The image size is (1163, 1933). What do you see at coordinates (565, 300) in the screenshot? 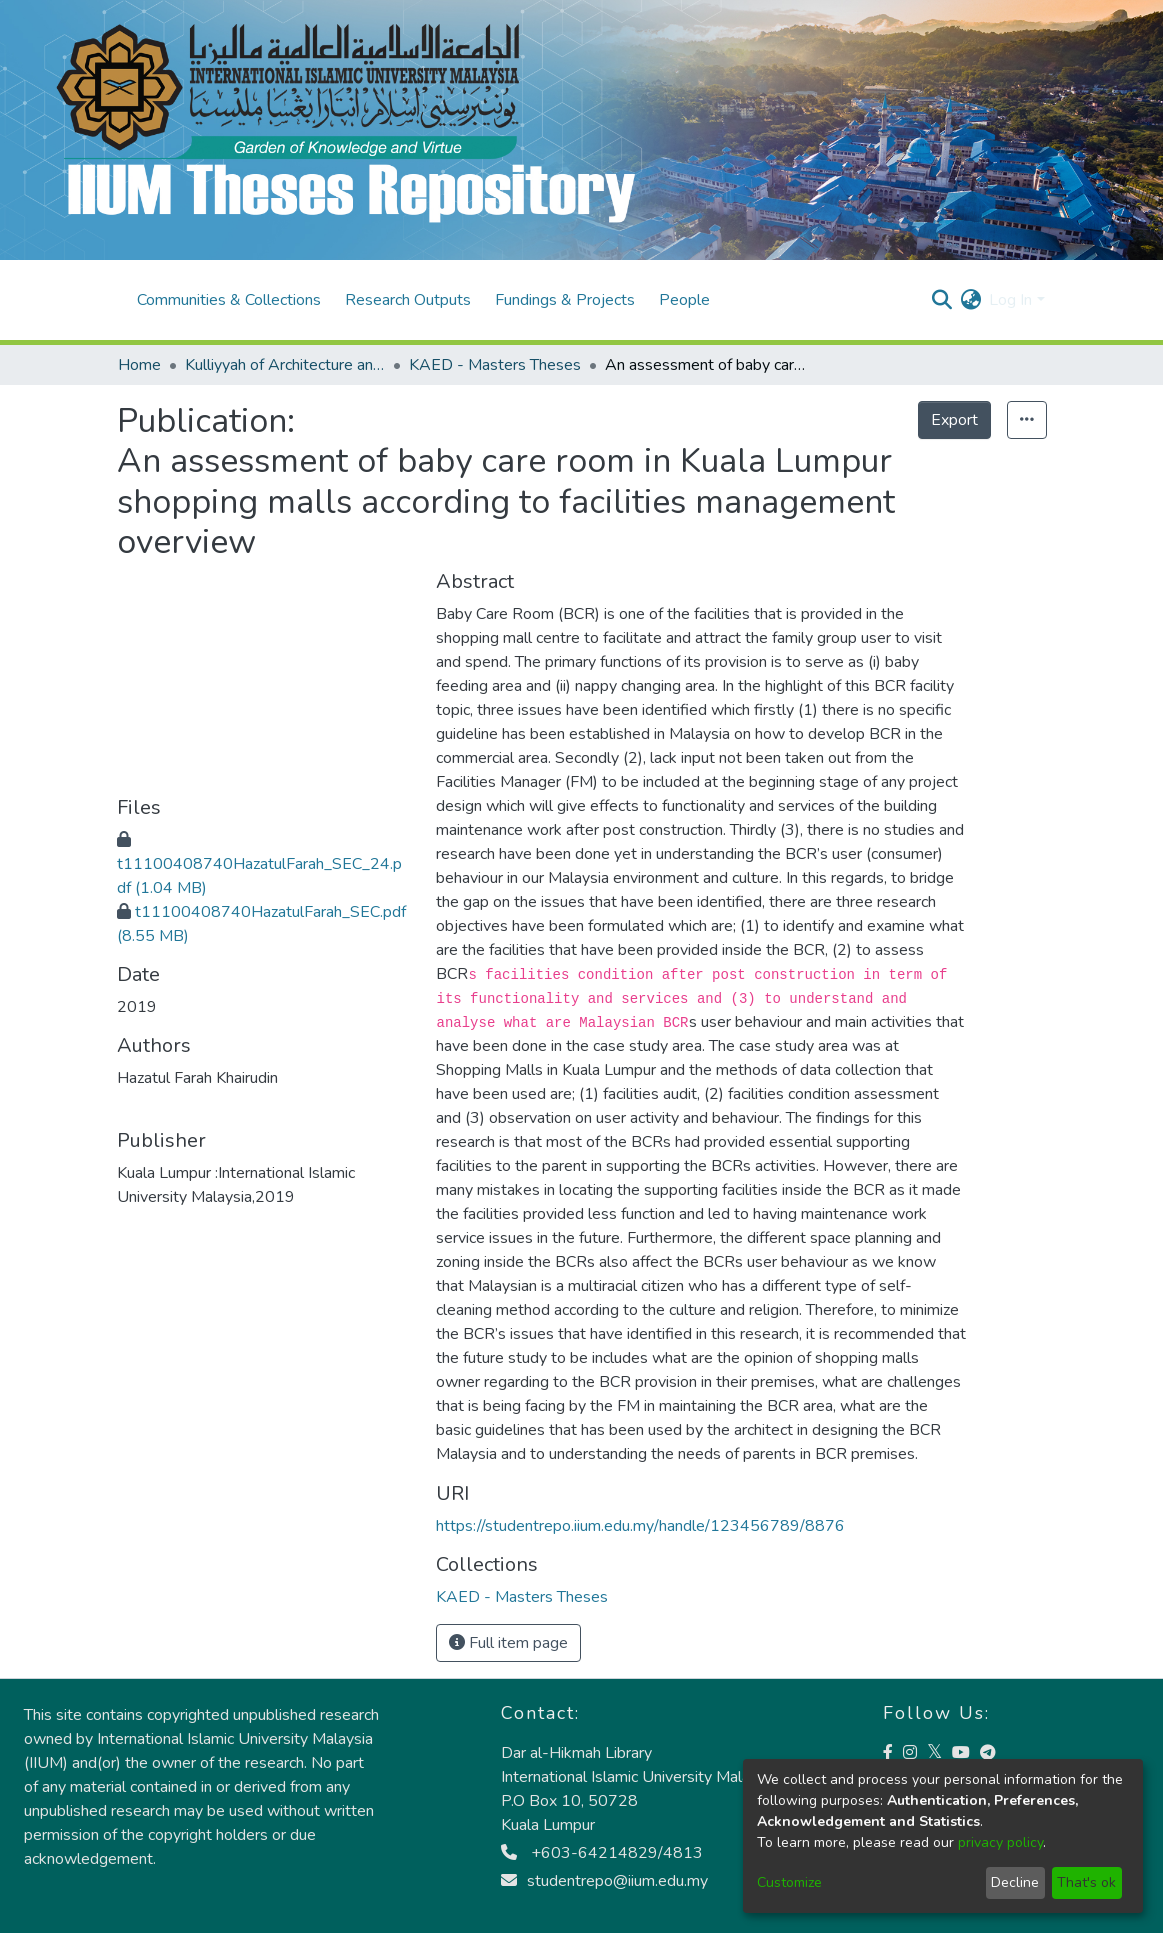
I see `Fundings & Projects [menuitem]` at bounding box center [565, 300].